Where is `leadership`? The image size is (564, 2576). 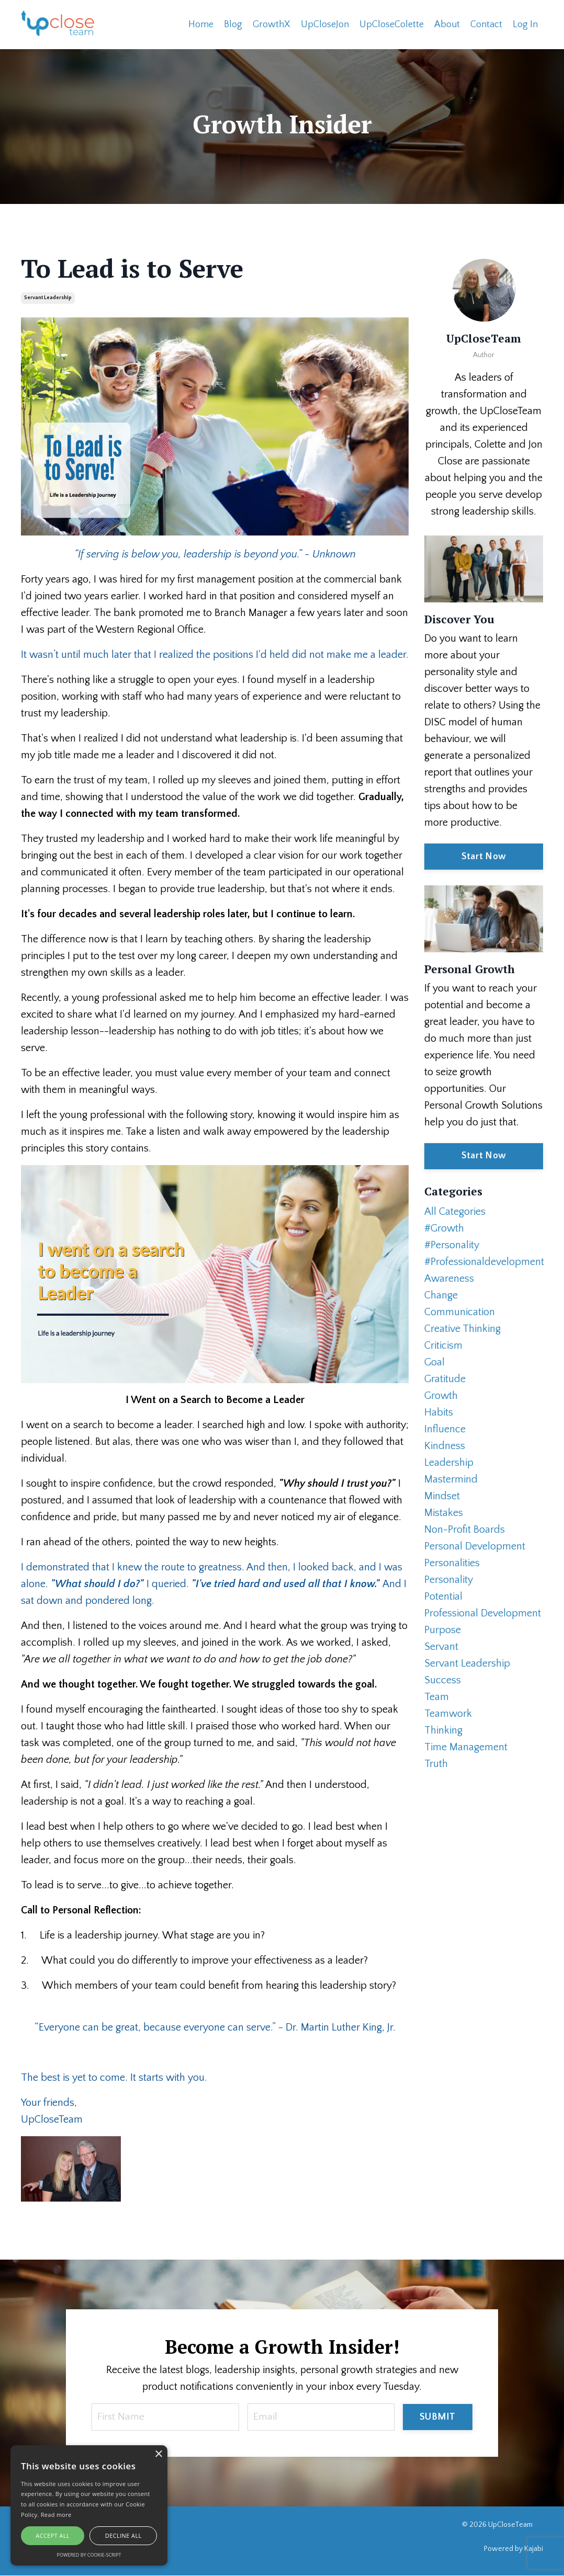
leadership is located at coordinates (448, 1462).